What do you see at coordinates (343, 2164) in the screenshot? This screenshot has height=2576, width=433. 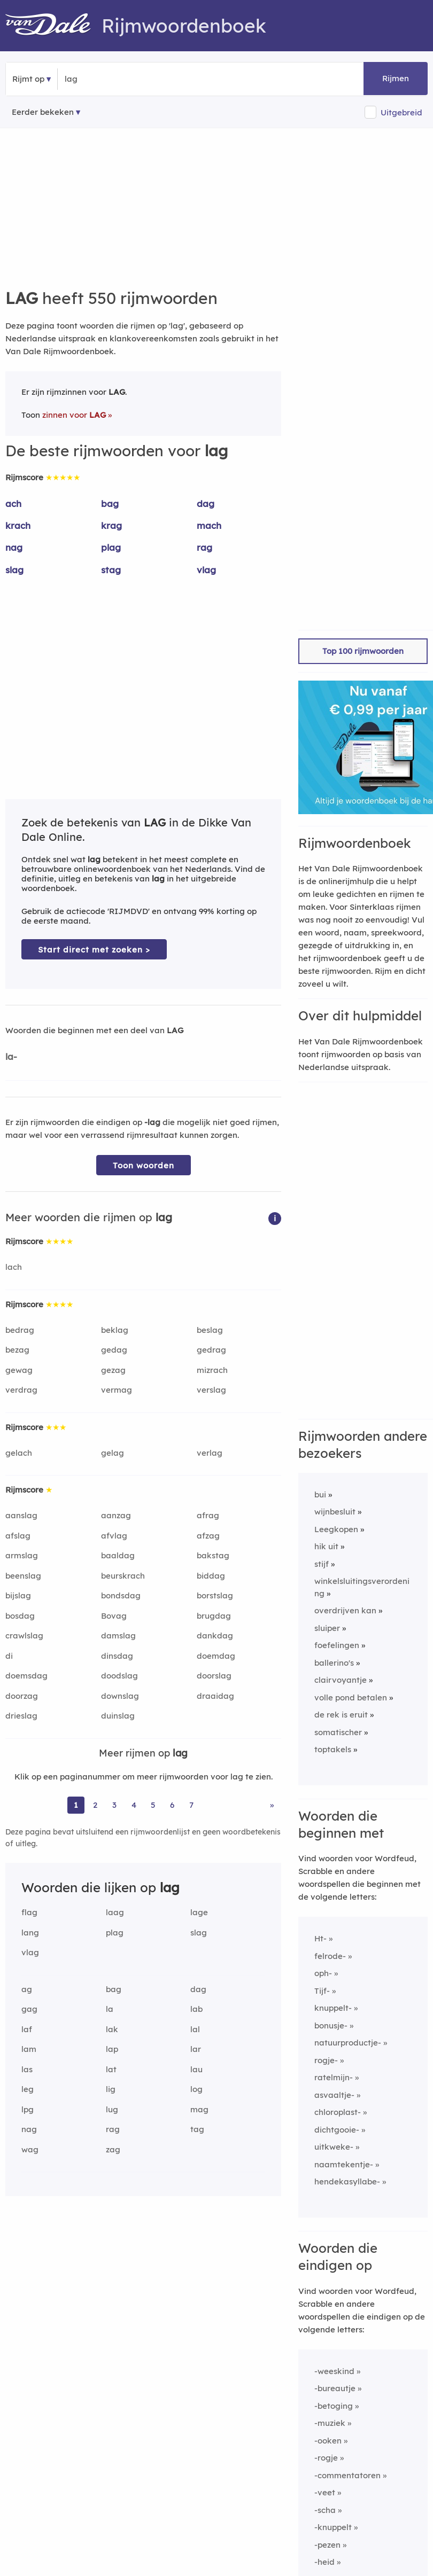 I see `naamtekentje-` at bounding box center [343, 2164].